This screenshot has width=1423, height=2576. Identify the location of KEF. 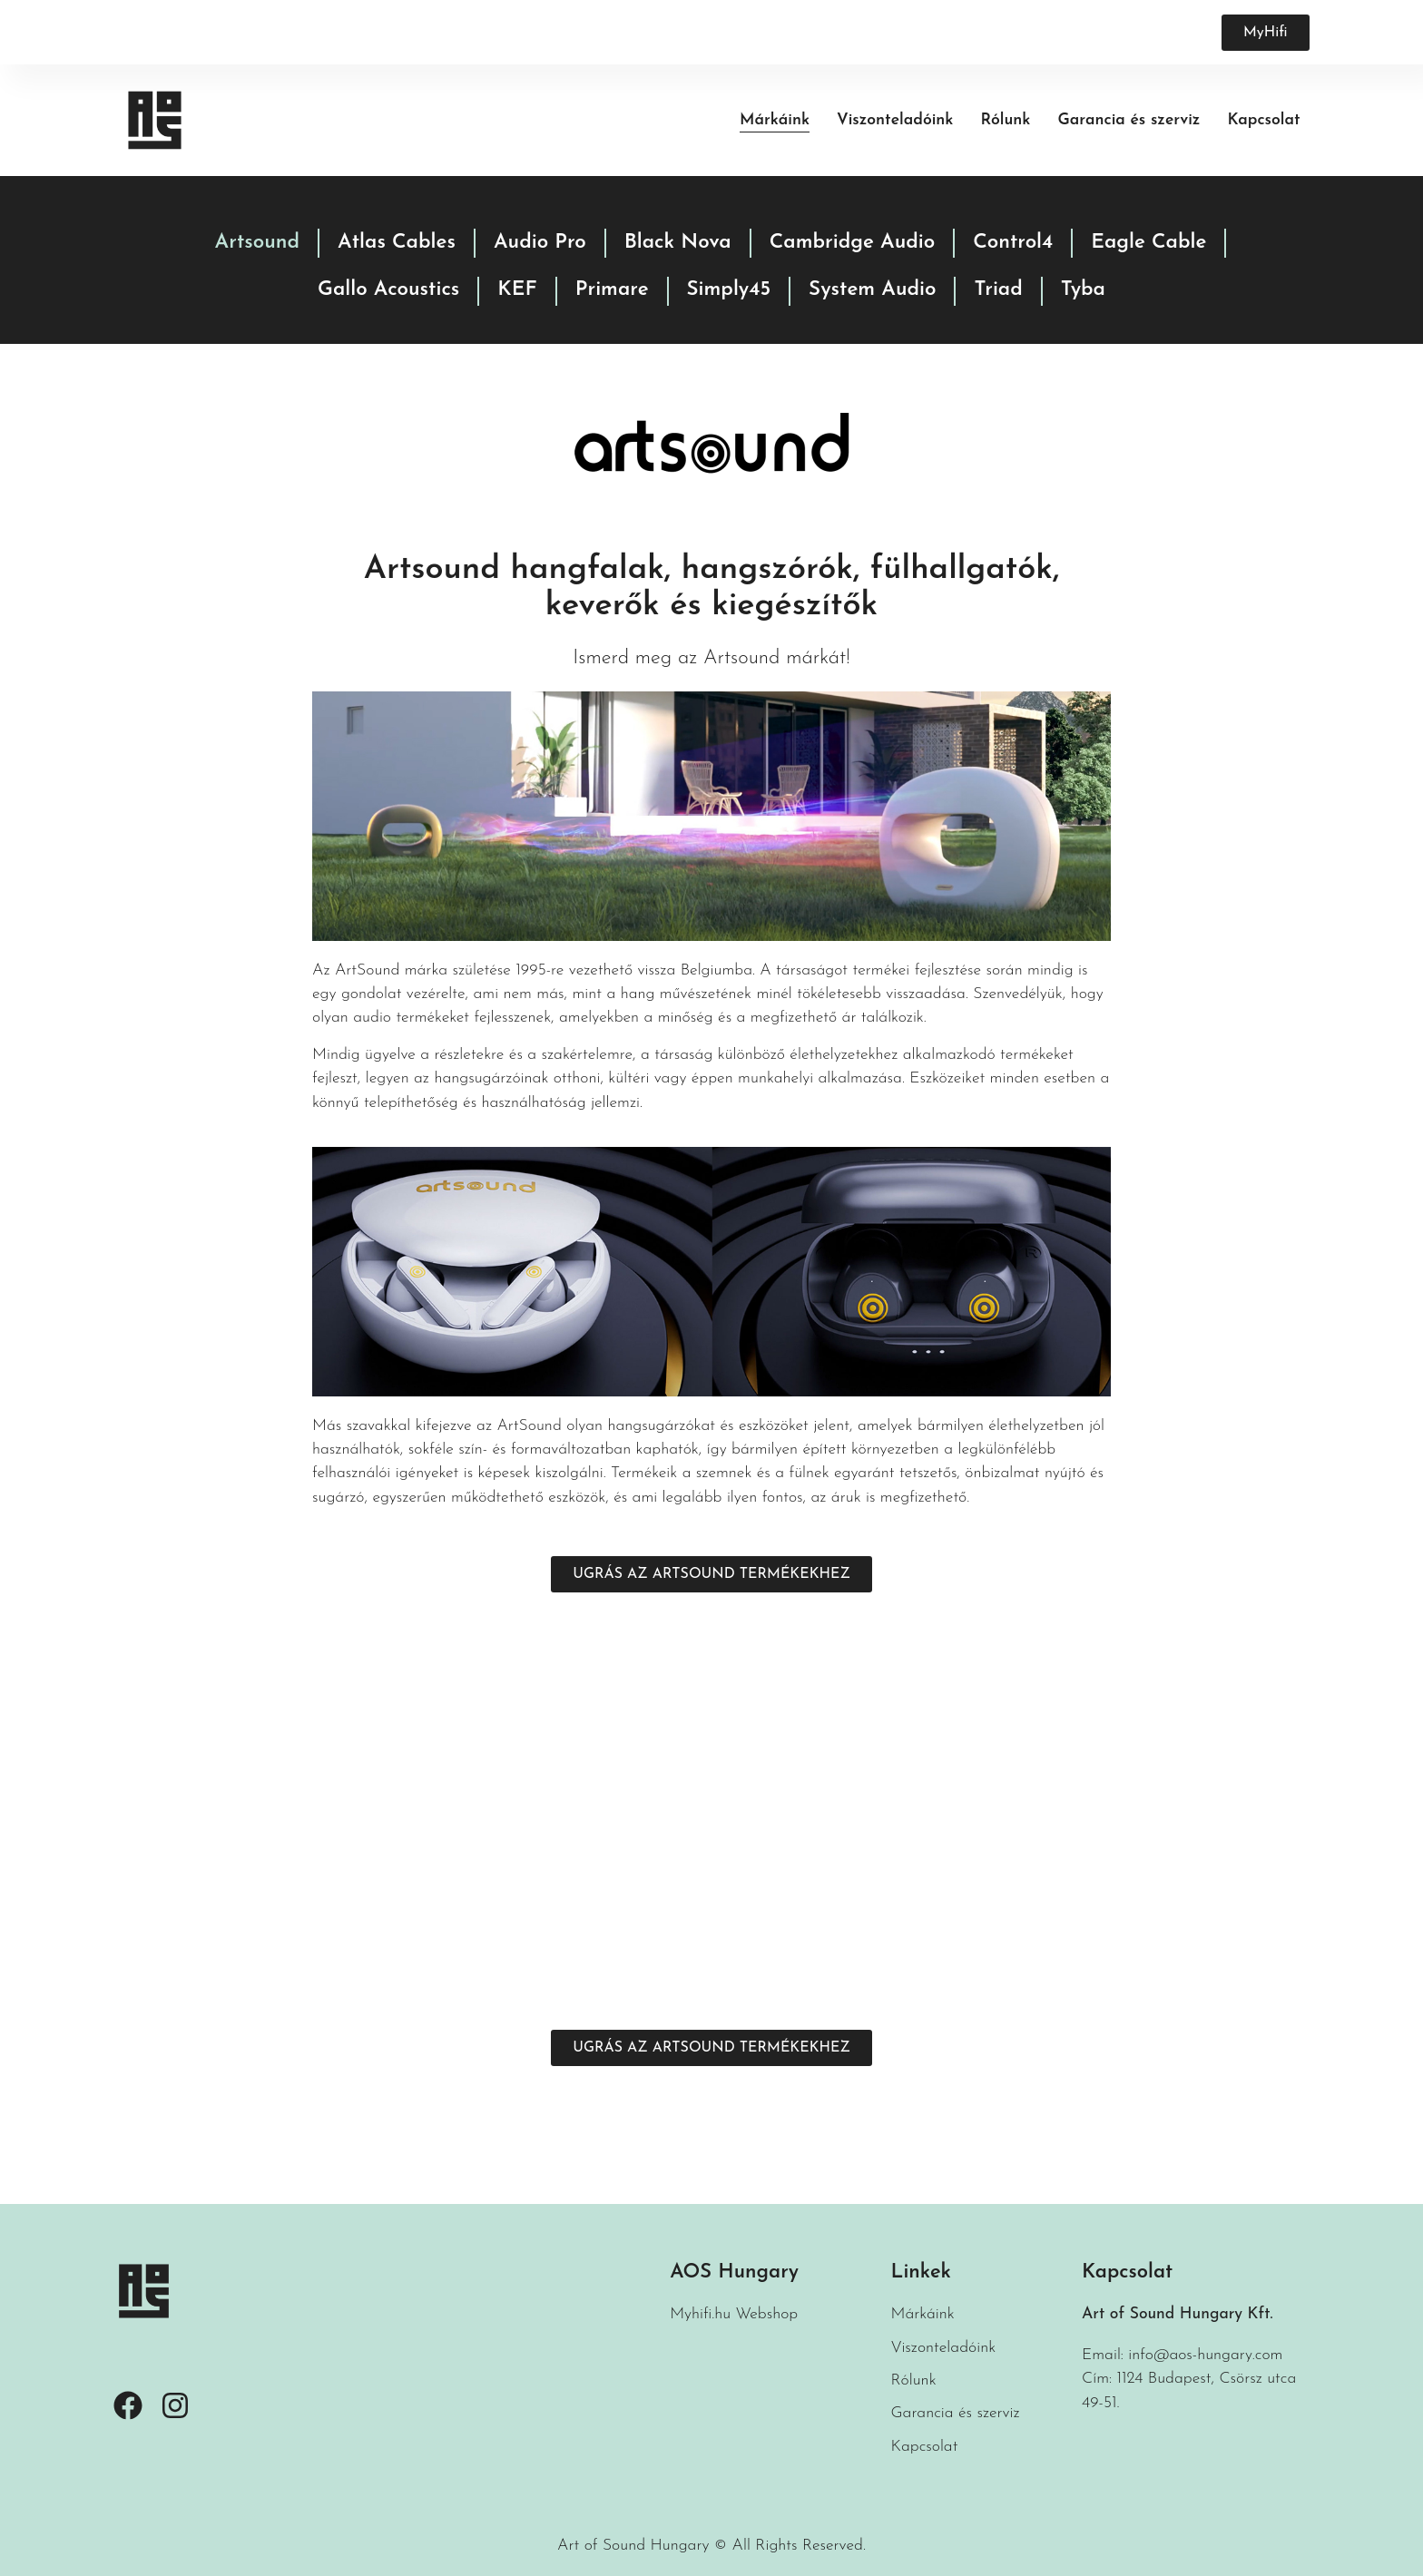
(516, 289).